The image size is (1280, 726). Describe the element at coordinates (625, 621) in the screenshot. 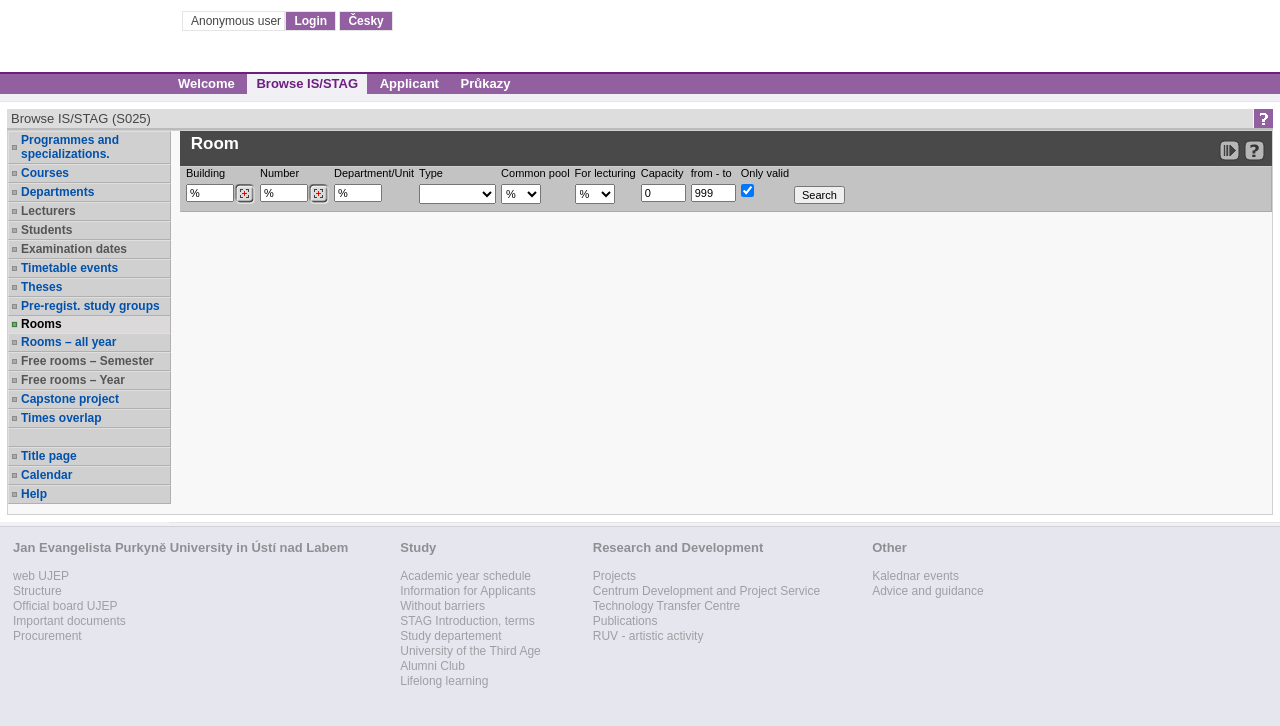

I see `Publications` at that location.